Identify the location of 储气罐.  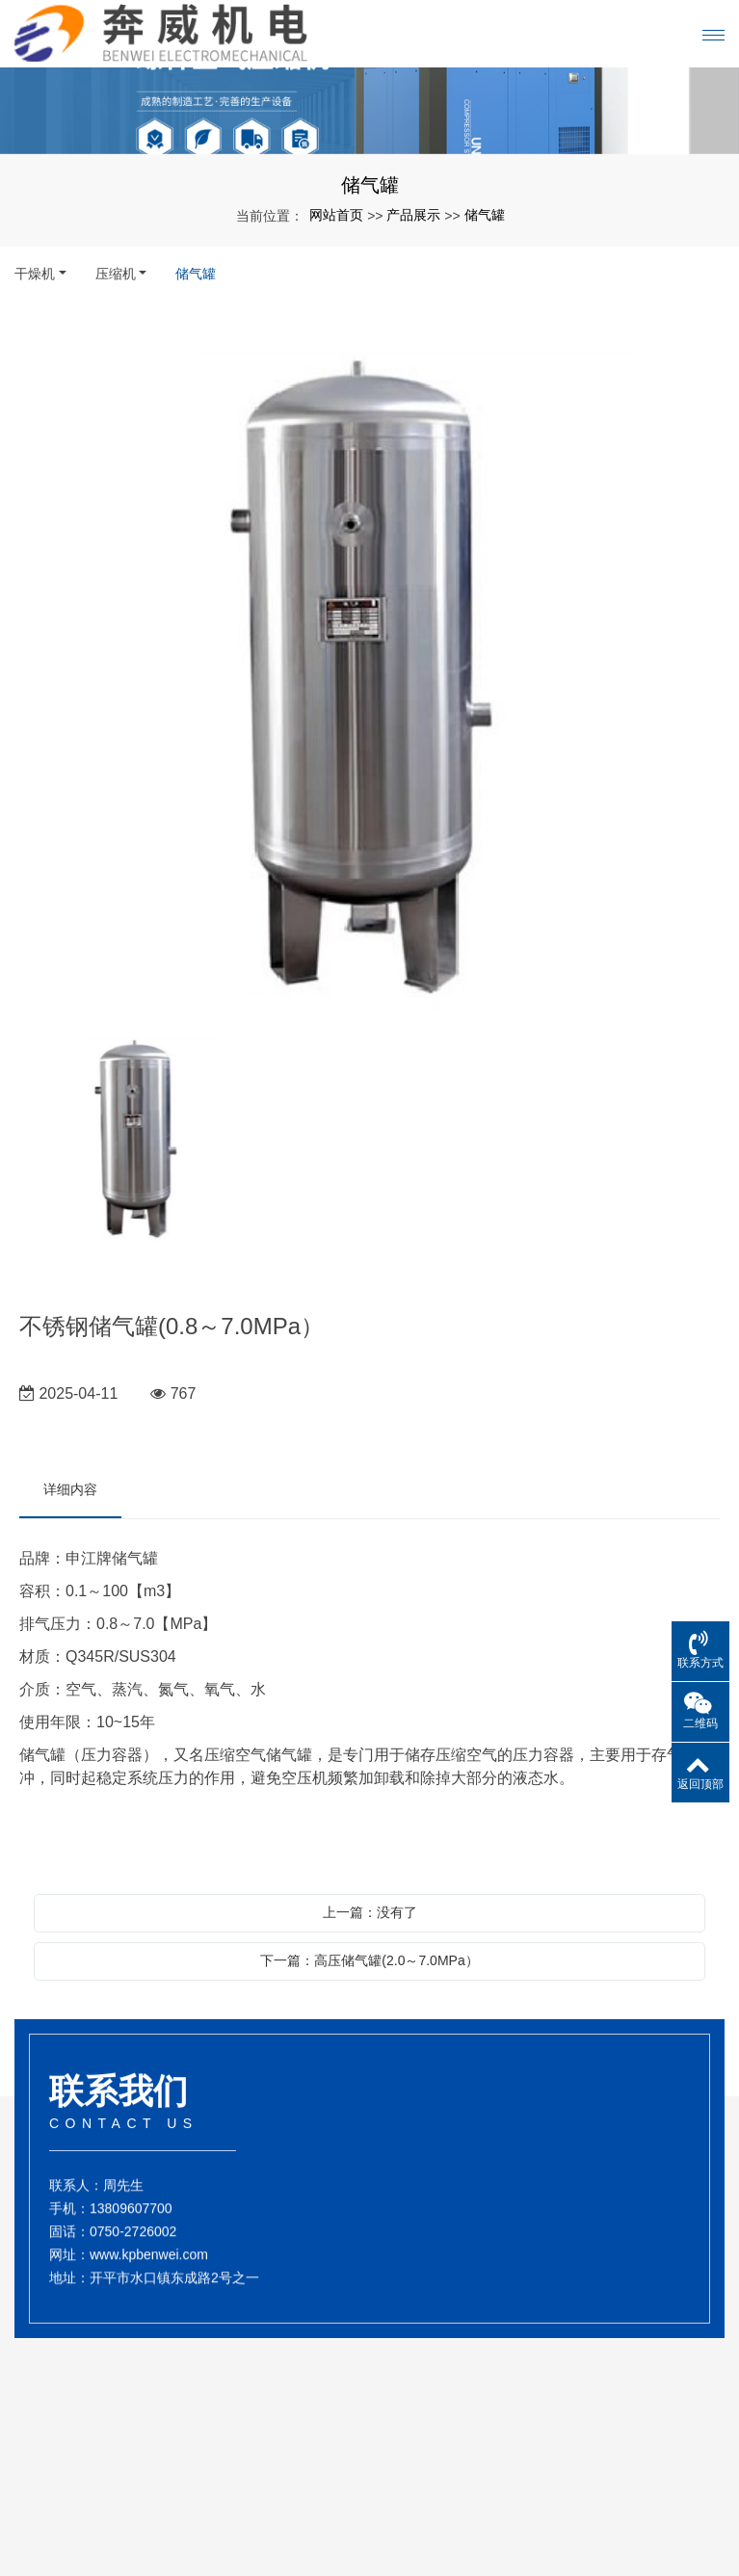
(484, 215).